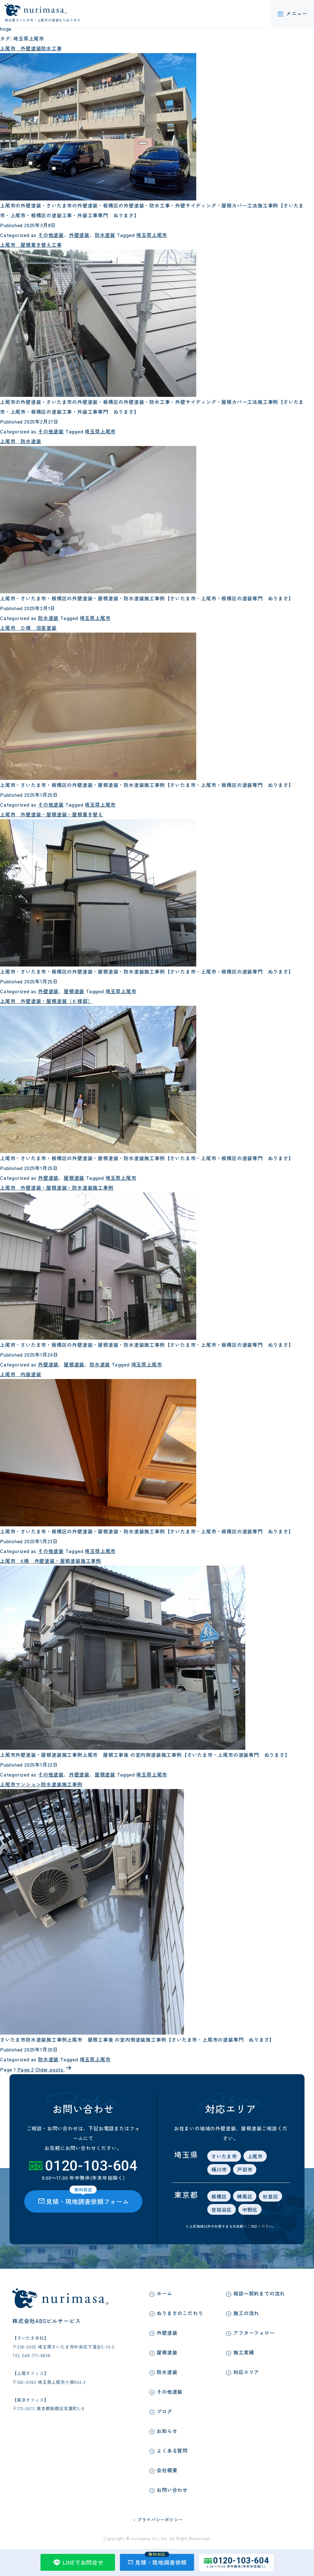 The height and width of the screenshot is (2576, 314). What do you see at coordinates (221, 2209) in the screenshot?
I see `世田谷区` at bounding box center [221, 2209].